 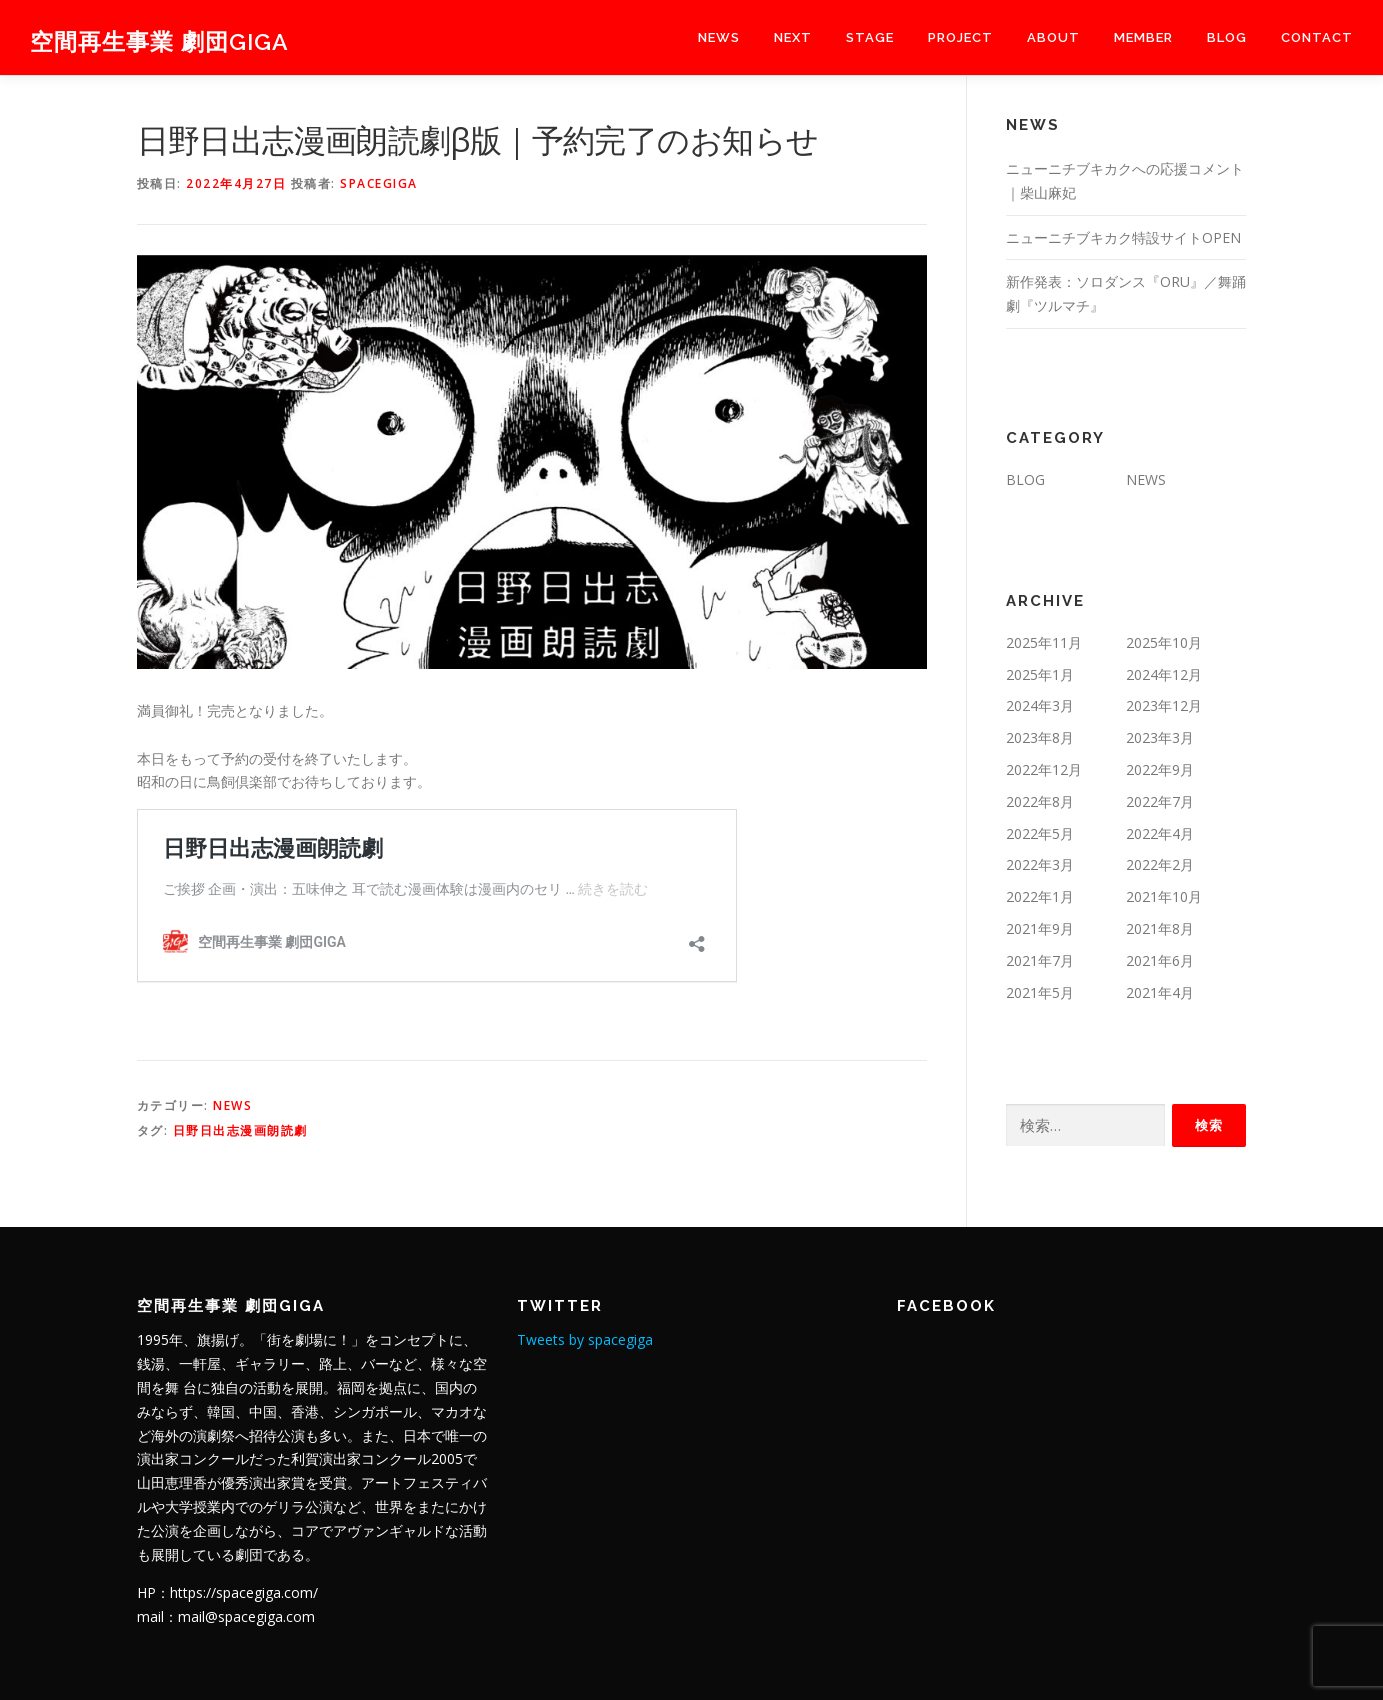 I want to click on 2022年12月, so click(x=1044, y=769).